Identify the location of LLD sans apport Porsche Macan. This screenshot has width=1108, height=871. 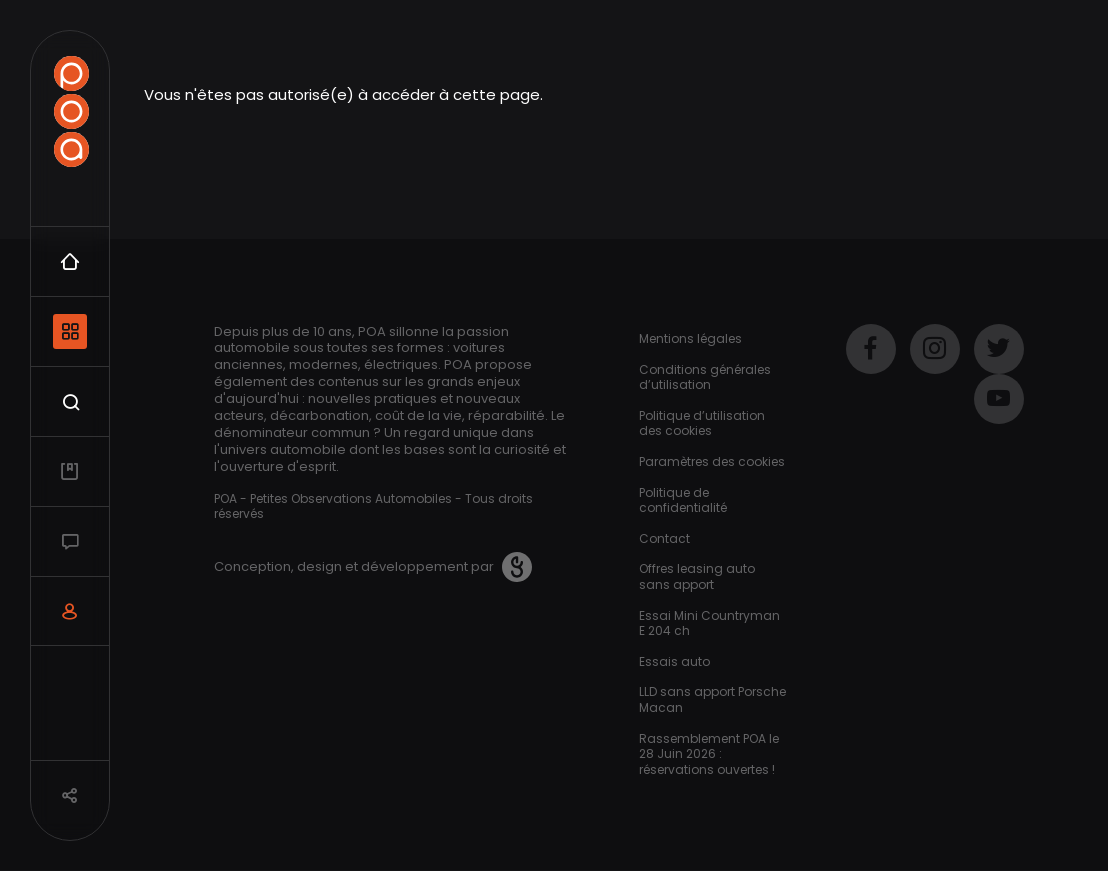
(712, 699).